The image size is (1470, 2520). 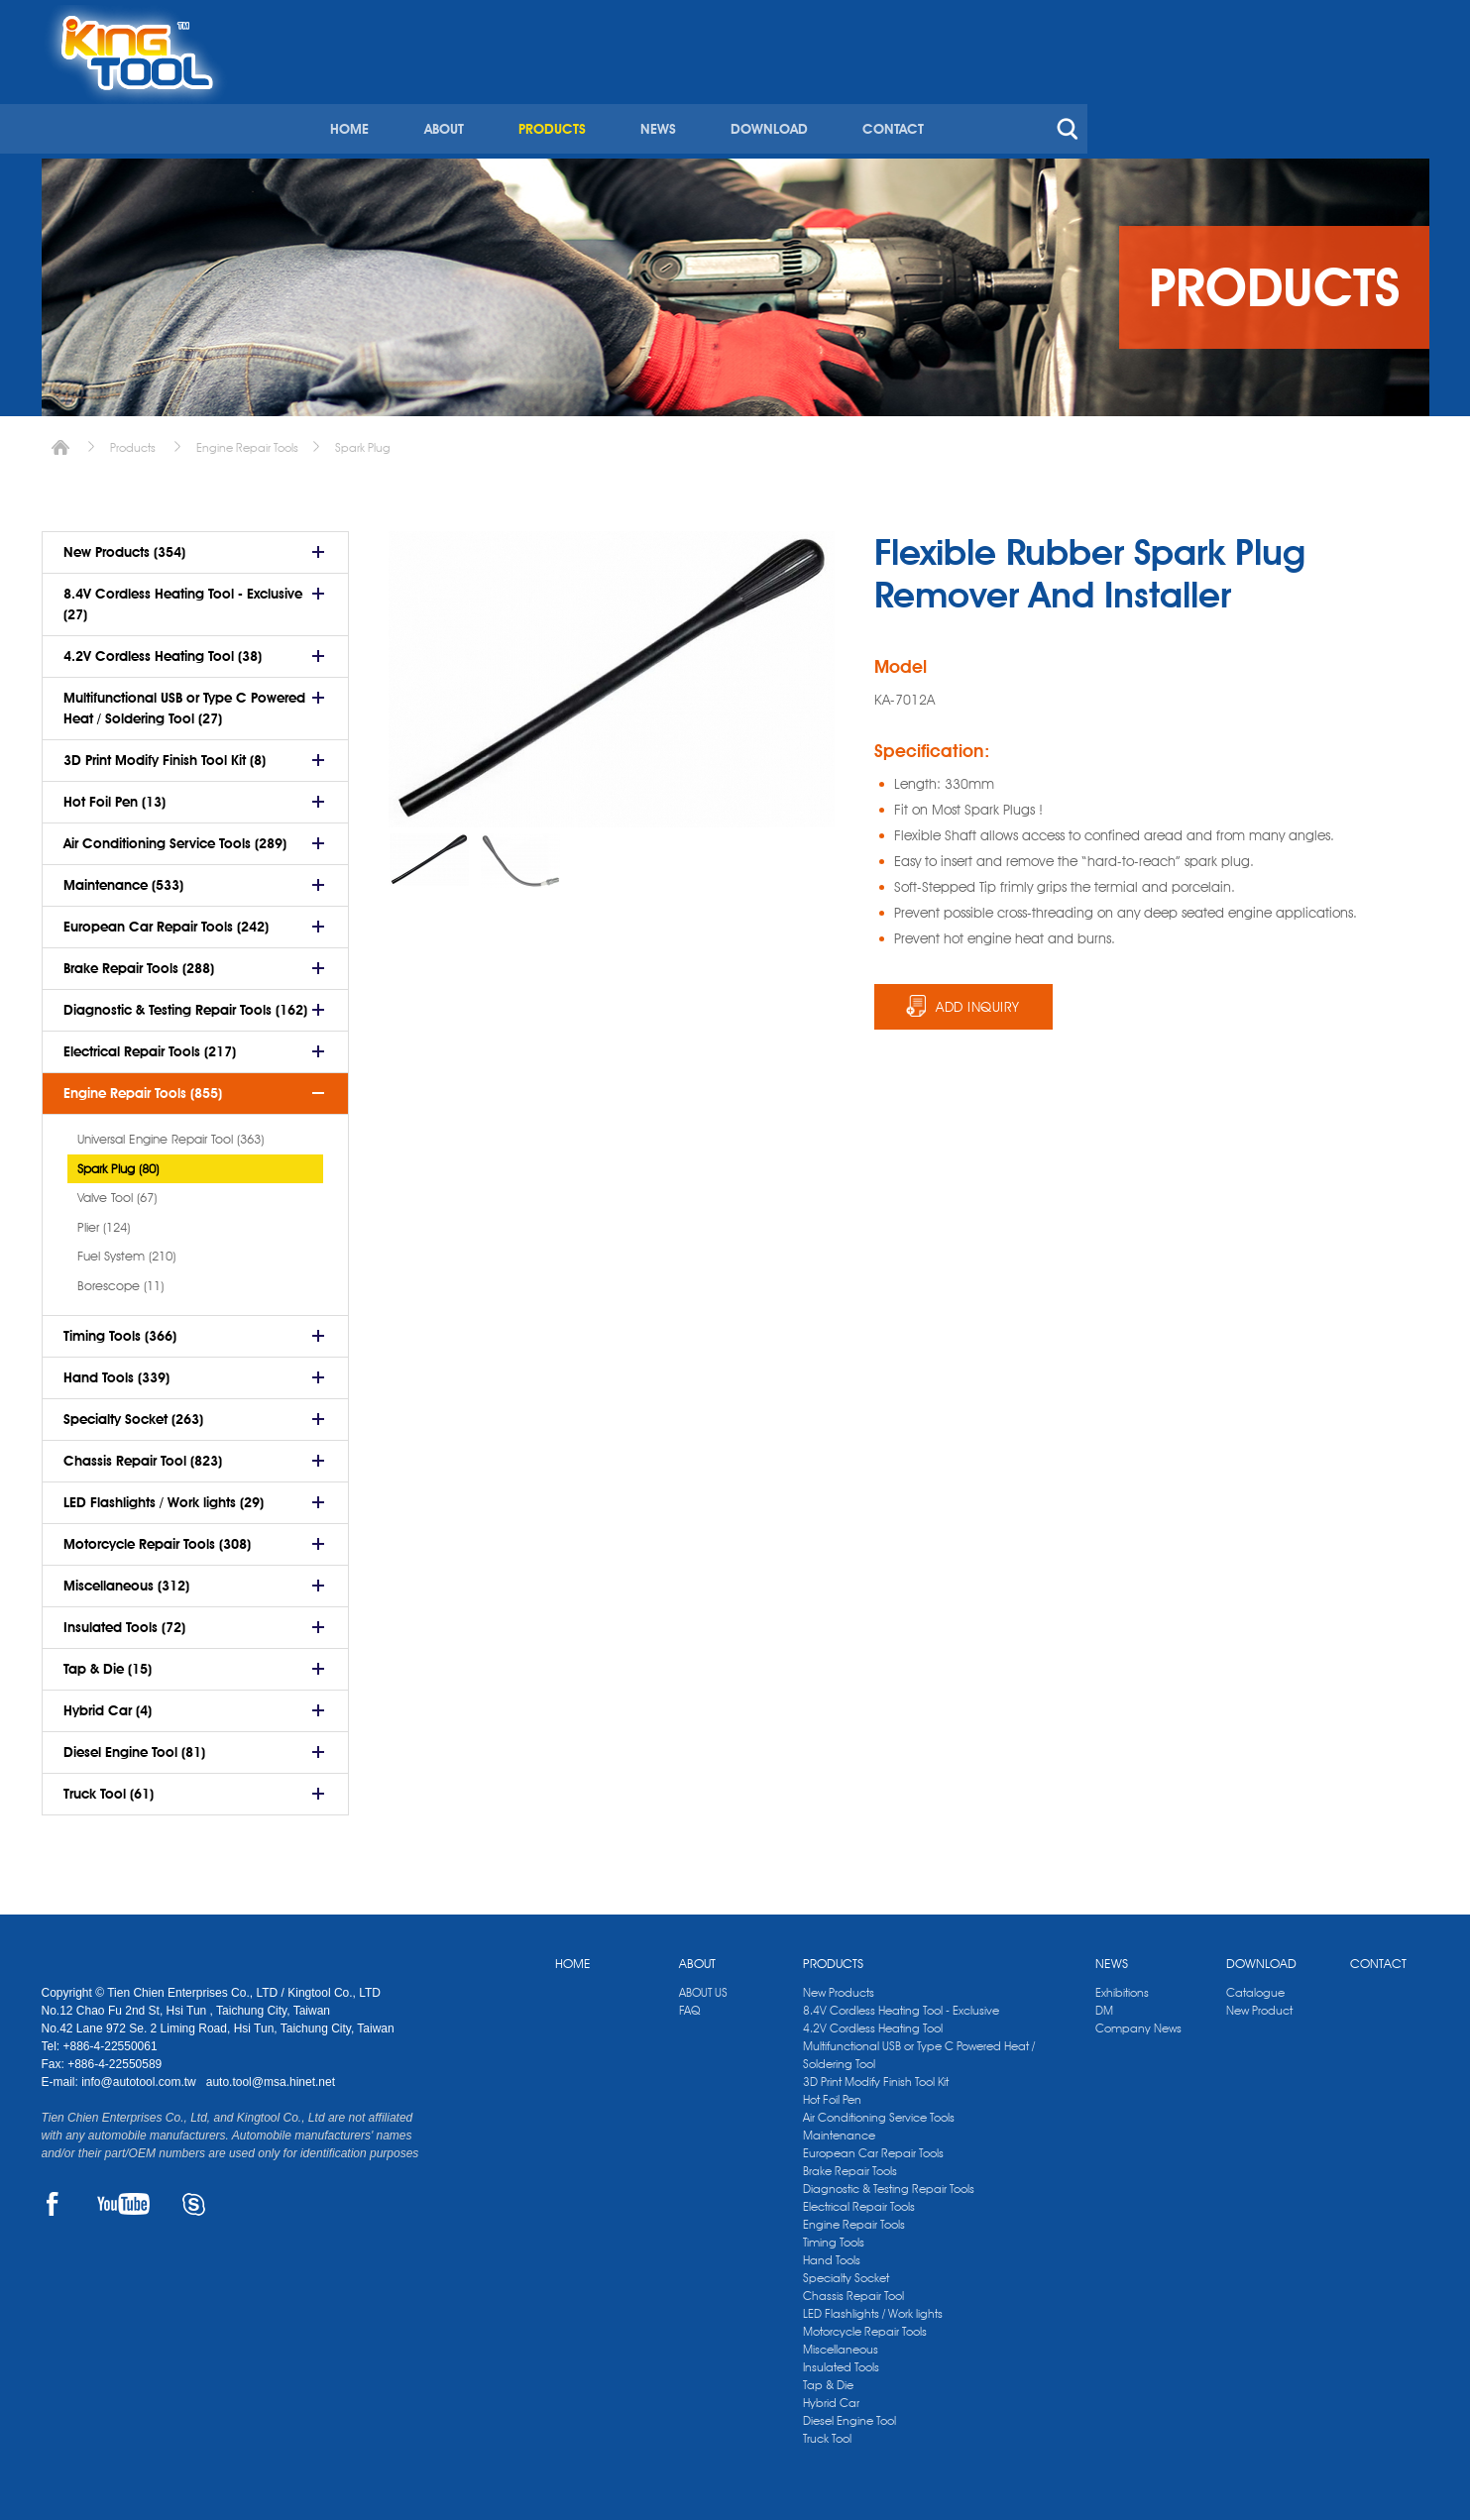 I want to click on Miscellaneous, so click(x=840, y=2342).